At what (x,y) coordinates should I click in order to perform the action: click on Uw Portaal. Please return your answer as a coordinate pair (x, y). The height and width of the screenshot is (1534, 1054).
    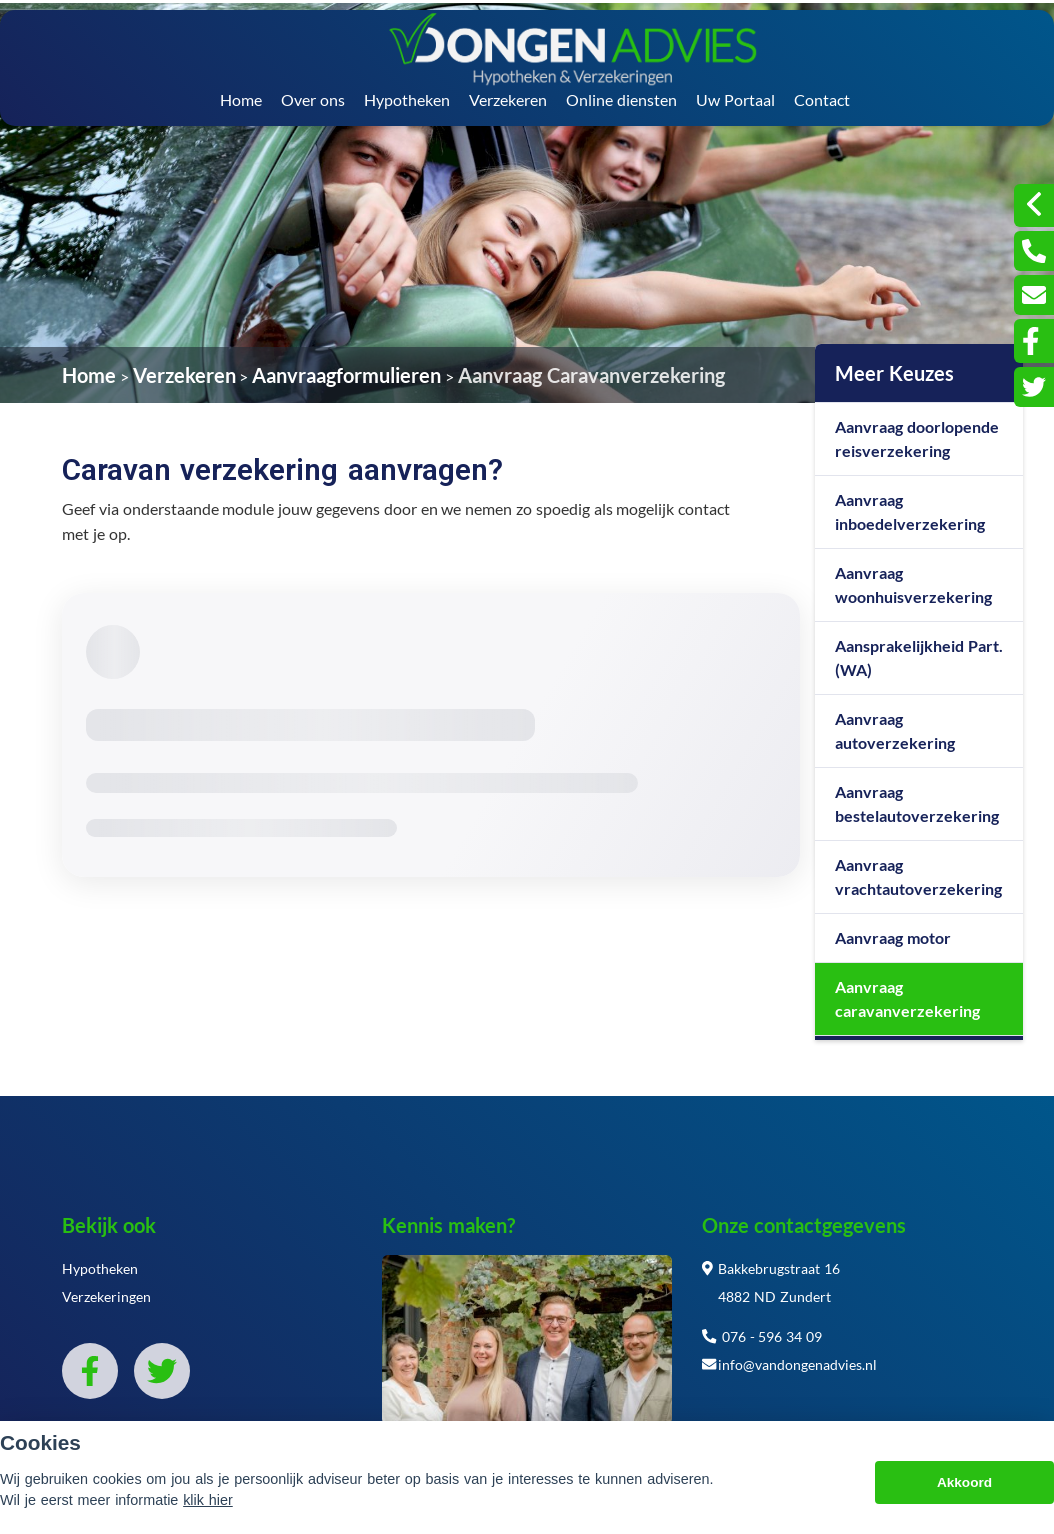
    Looking at the image, I should click on (735, 99).